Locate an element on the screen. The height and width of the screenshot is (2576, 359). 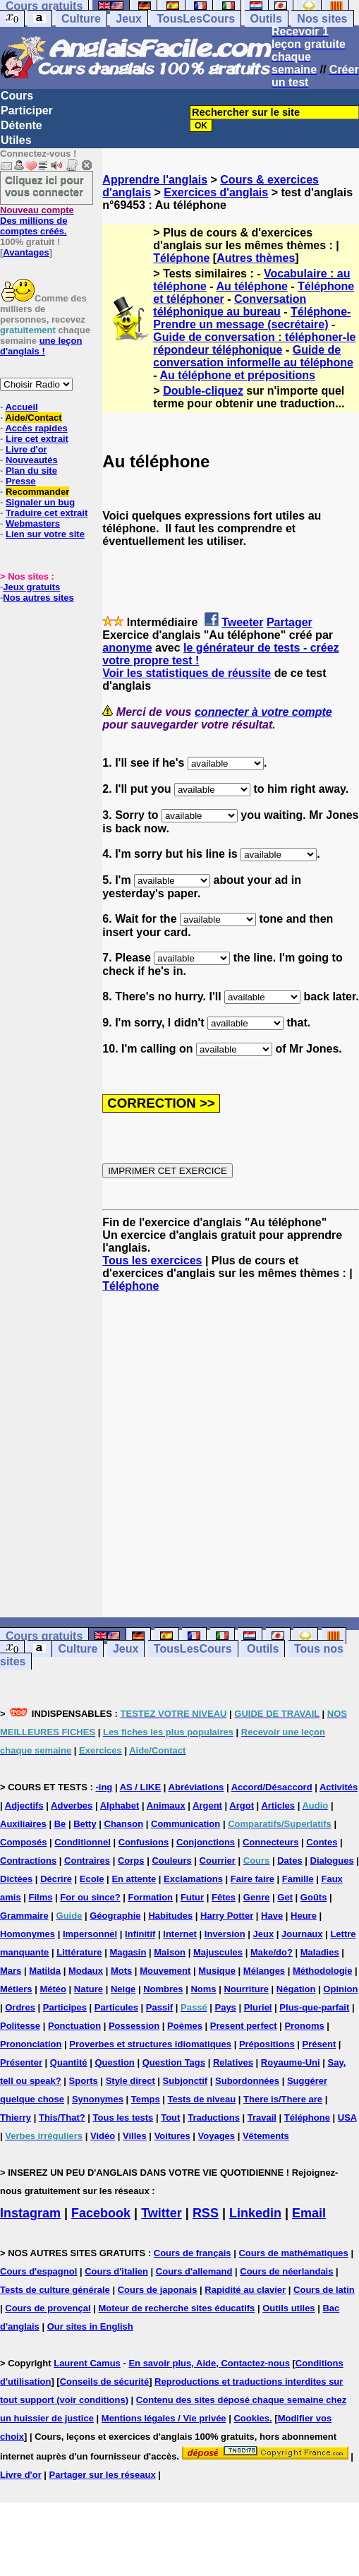
Maladies is located at coordinates (319, 1952).